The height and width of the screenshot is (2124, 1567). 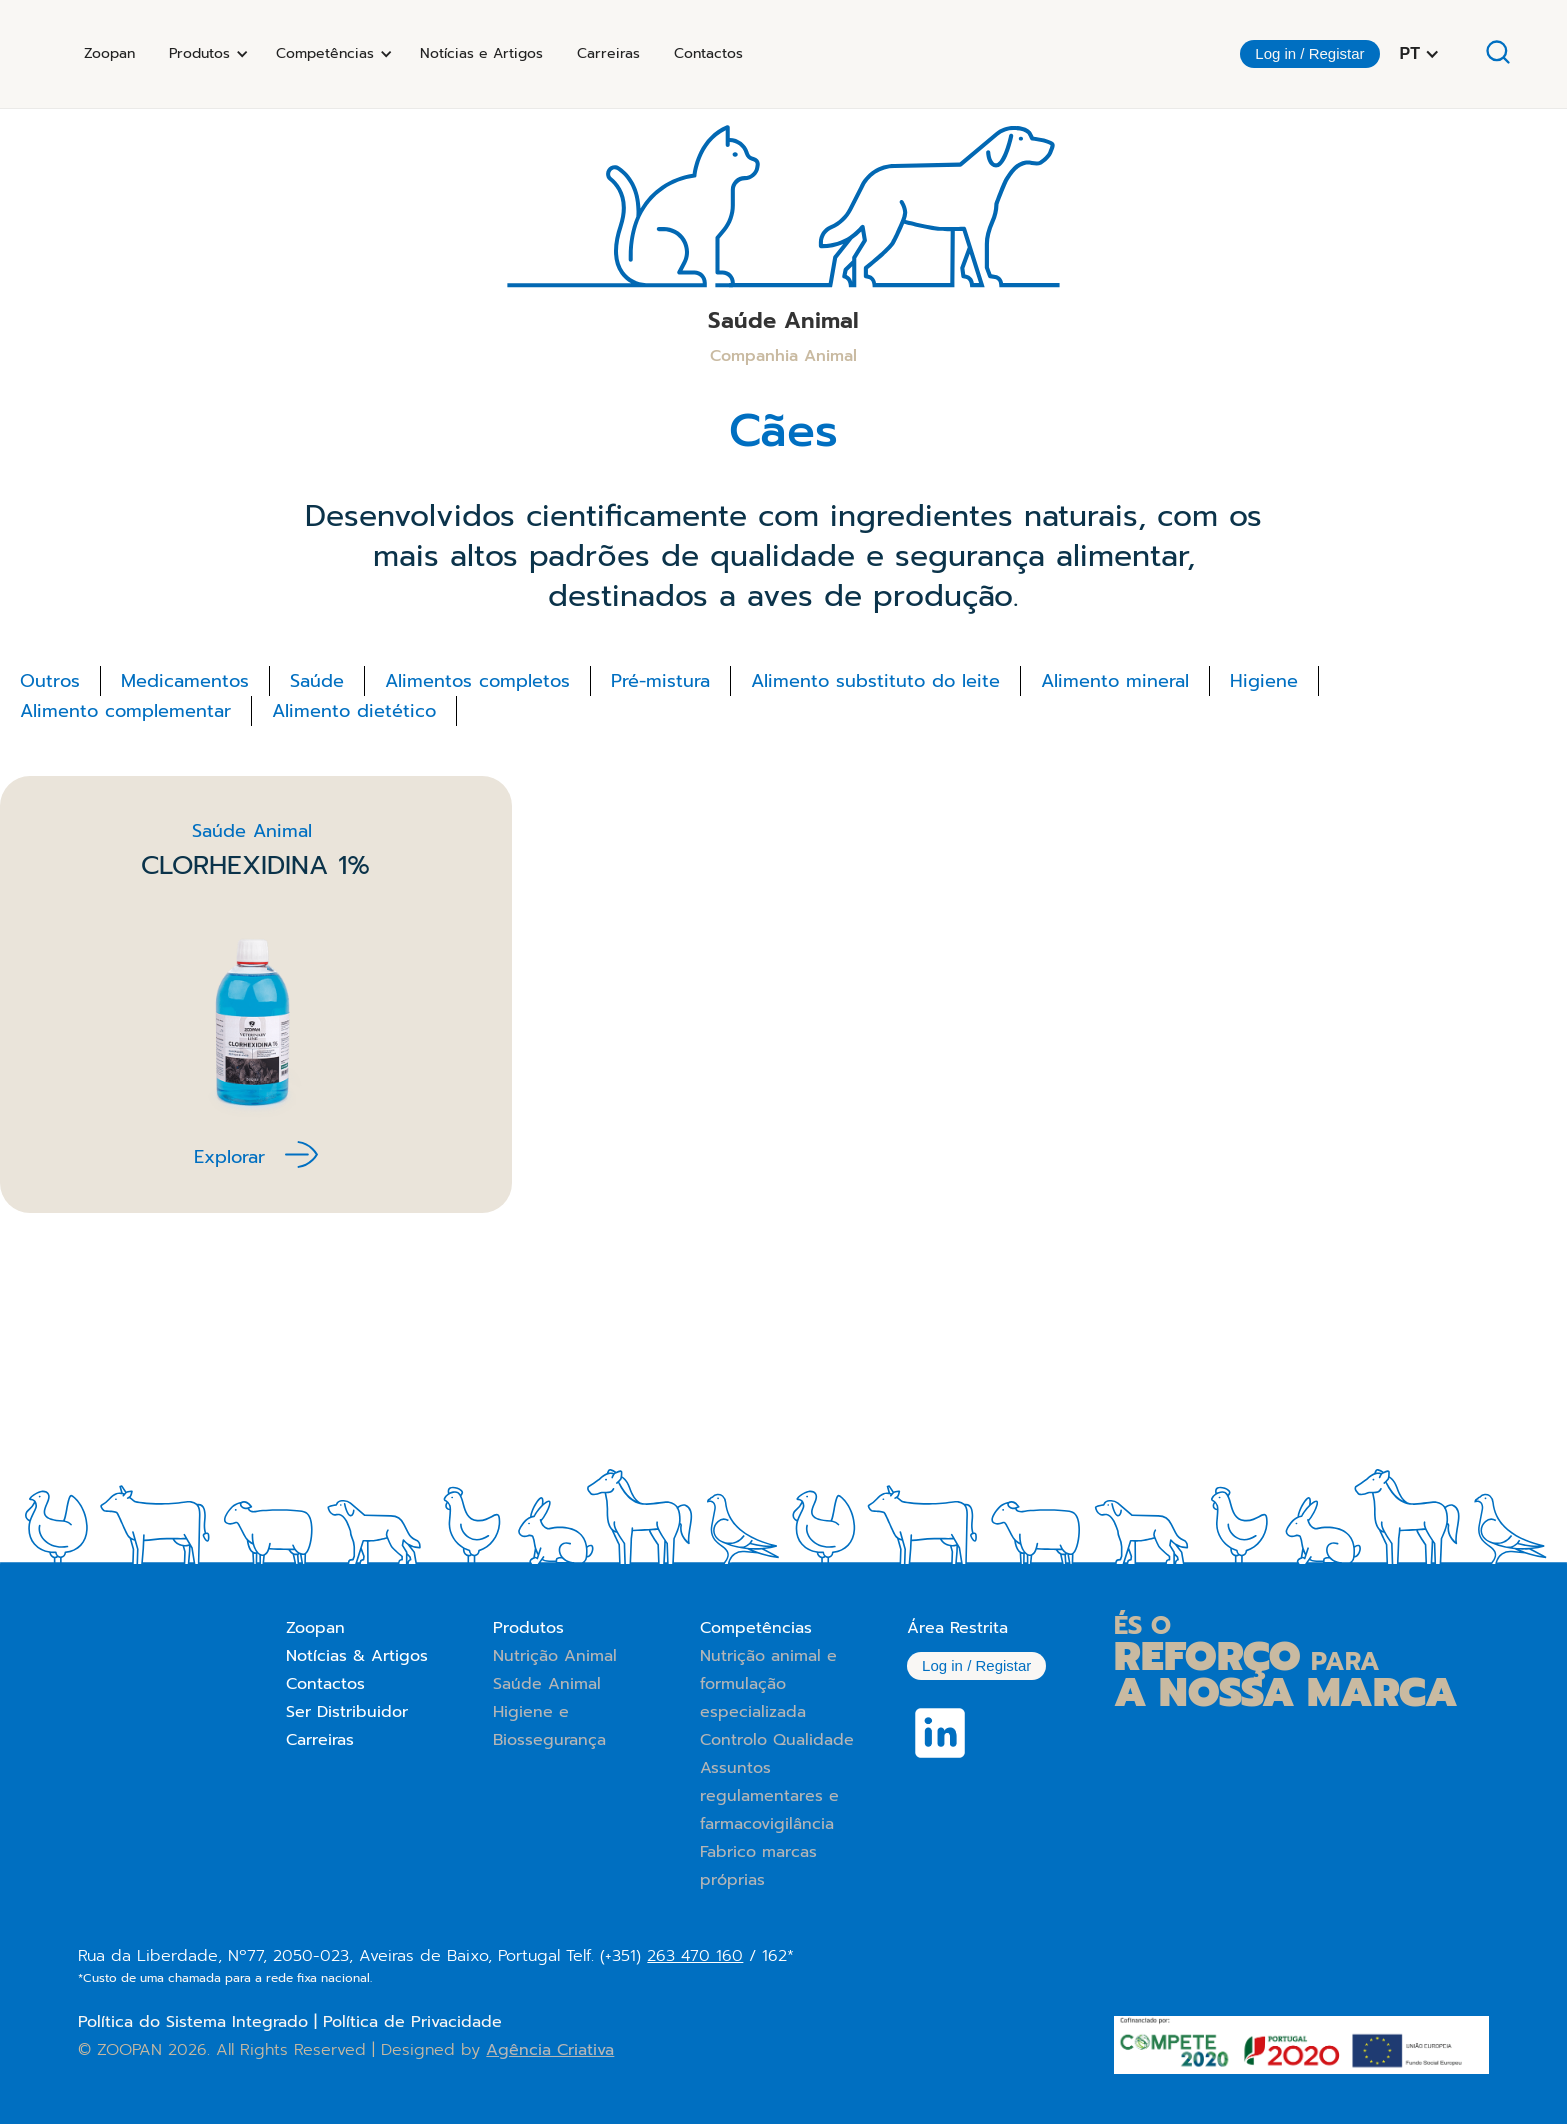 I want to click on Competências, so click(x=756, y=1628).